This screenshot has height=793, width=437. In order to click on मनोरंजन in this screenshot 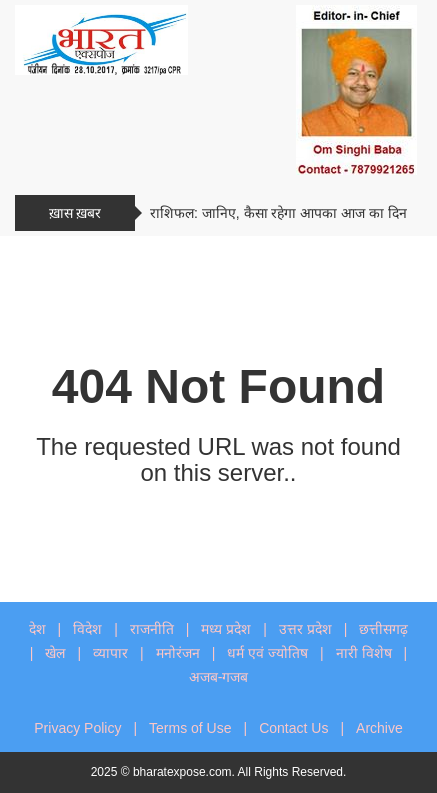, I will do `click(178, 653)`.